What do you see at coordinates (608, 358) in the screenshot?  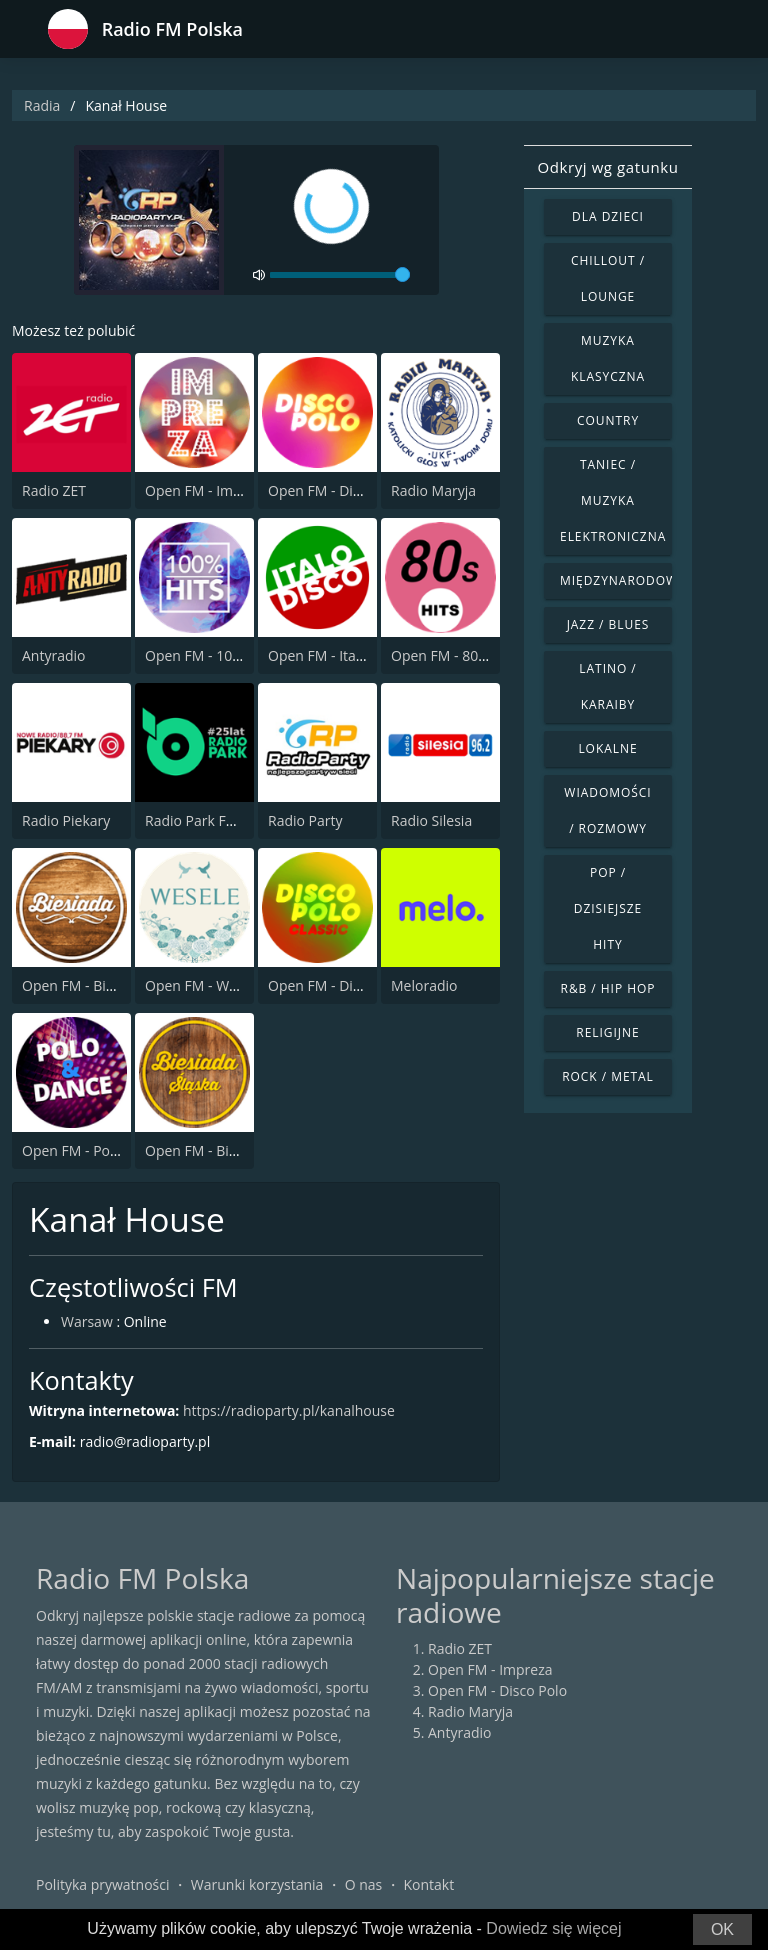 I see `Muzyka klasyczna` at bounding box center [608, 358].